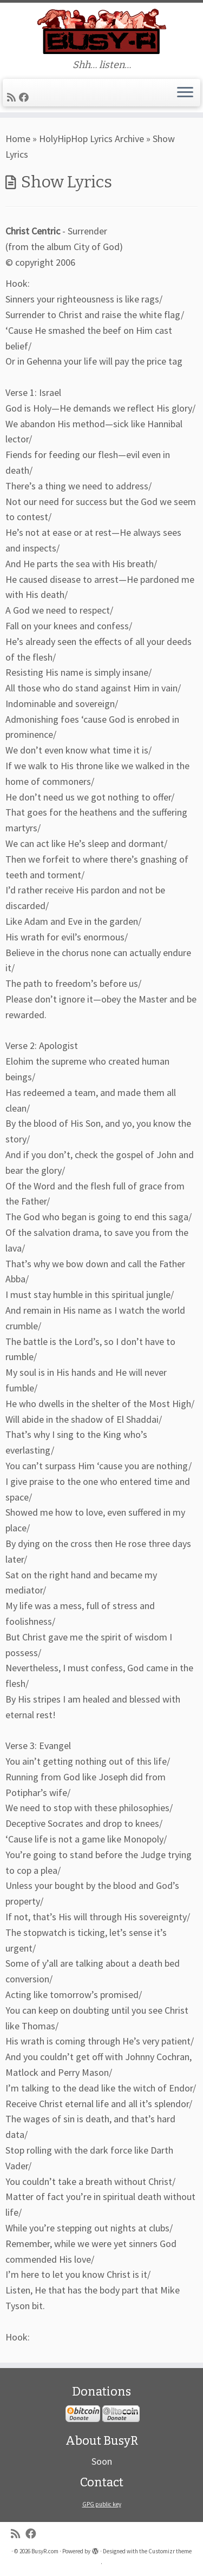 The height and width of the screenshot is (2576, 203). What do you see at coordinates (17, 138) in the screenshot?
I see `Home` at bounding box center [17, 138].